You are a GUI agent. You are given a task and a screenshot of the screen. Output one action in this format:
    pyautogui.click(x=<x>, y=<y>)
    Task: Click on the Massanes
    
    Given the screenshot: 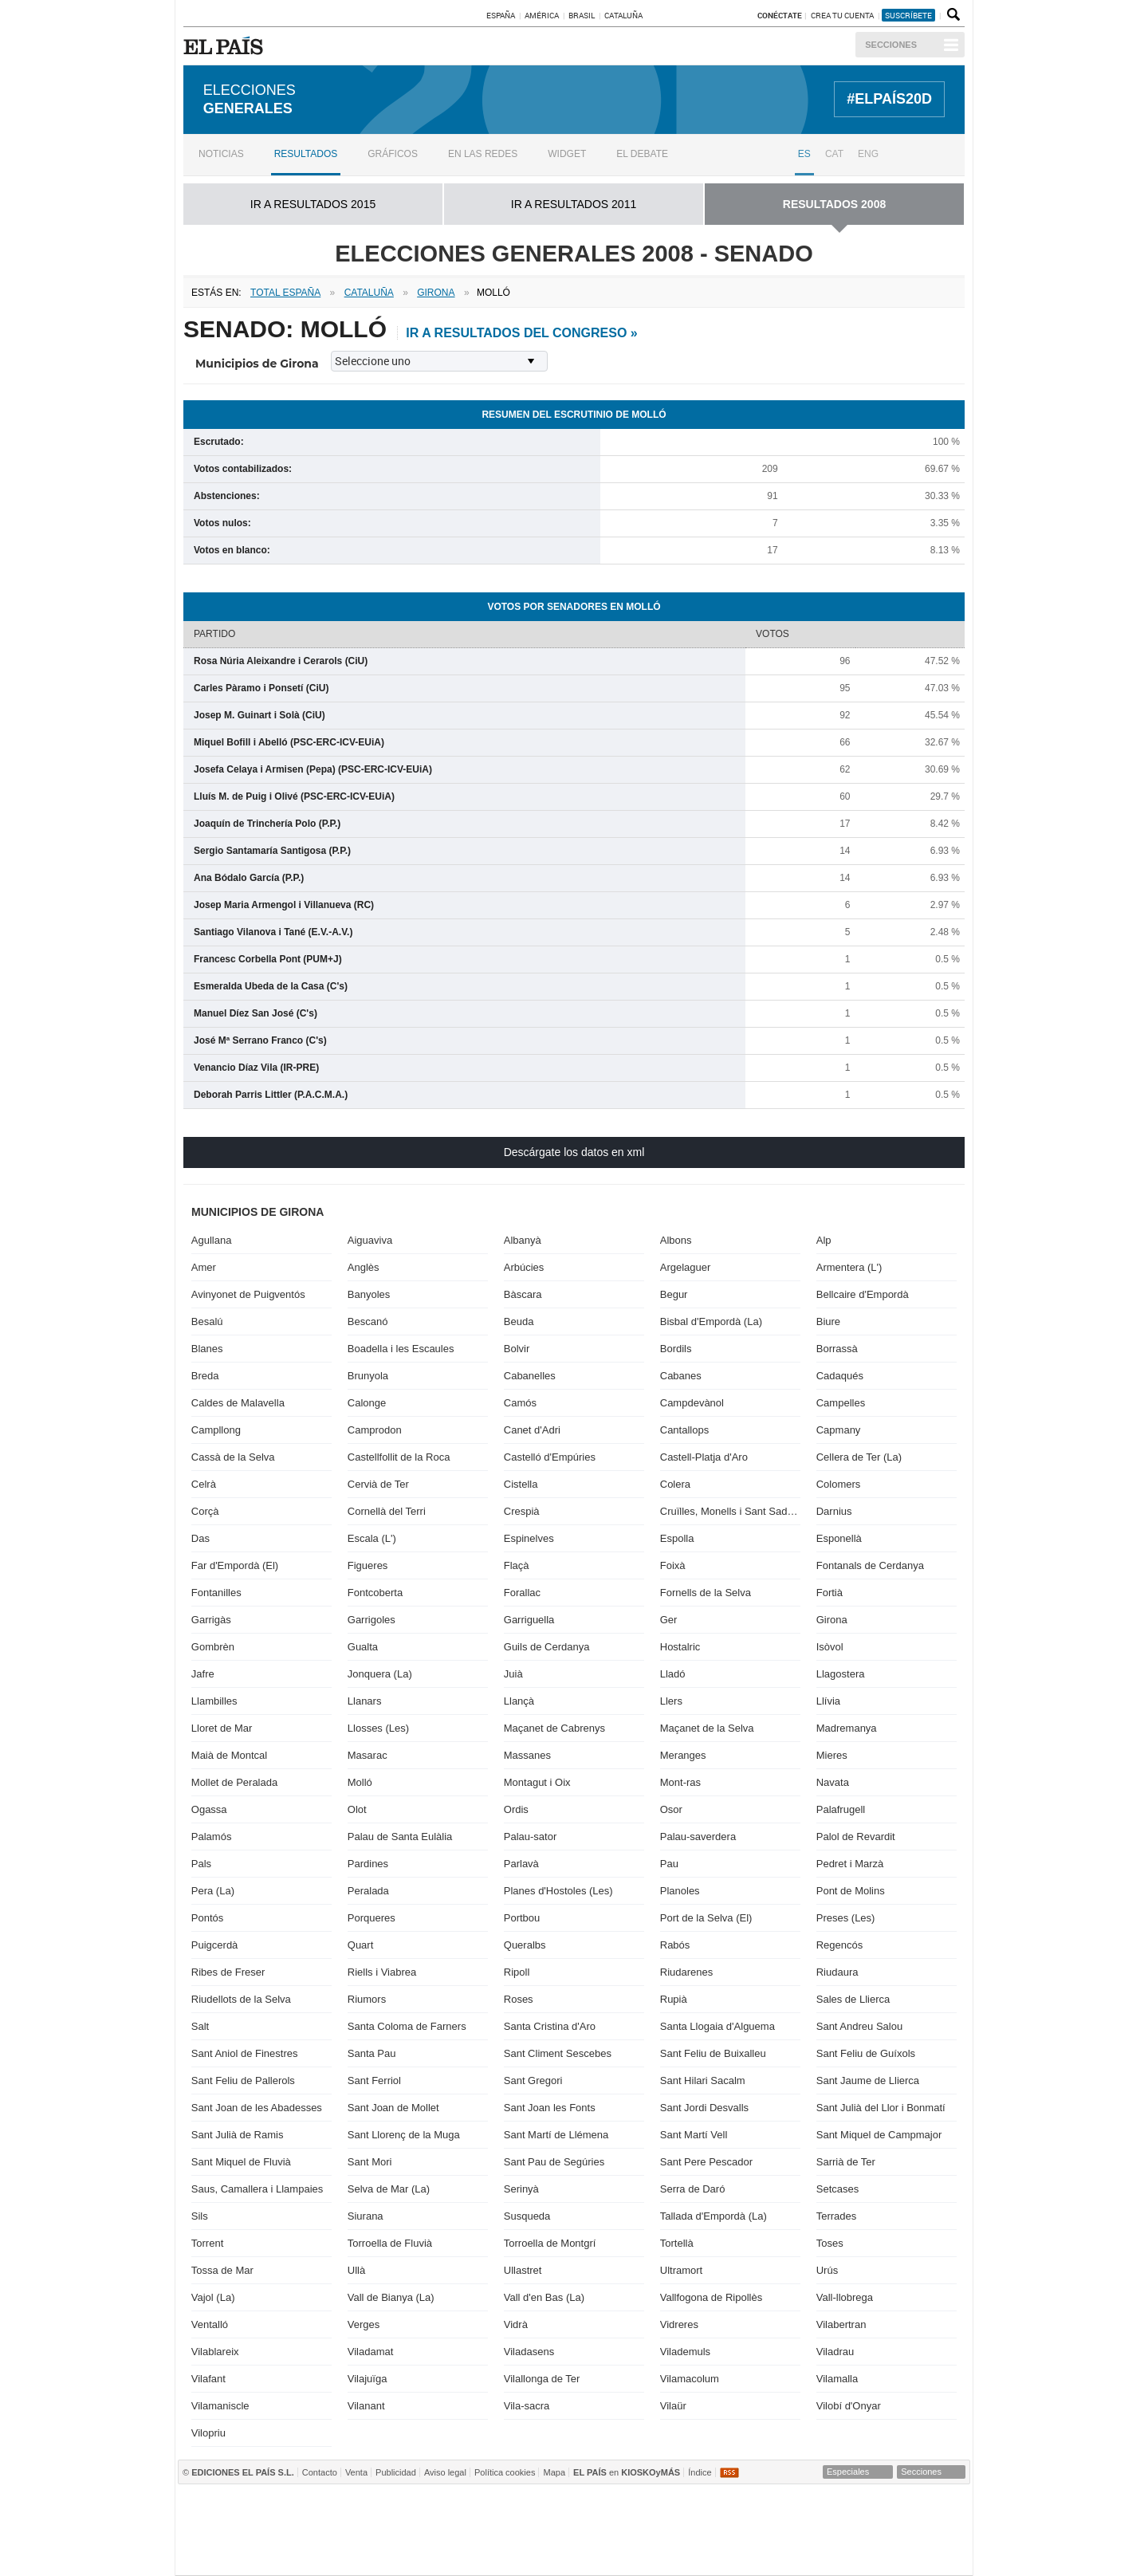 What is the action you would take?
    pyautogui.click(x=527, y=1755)
    